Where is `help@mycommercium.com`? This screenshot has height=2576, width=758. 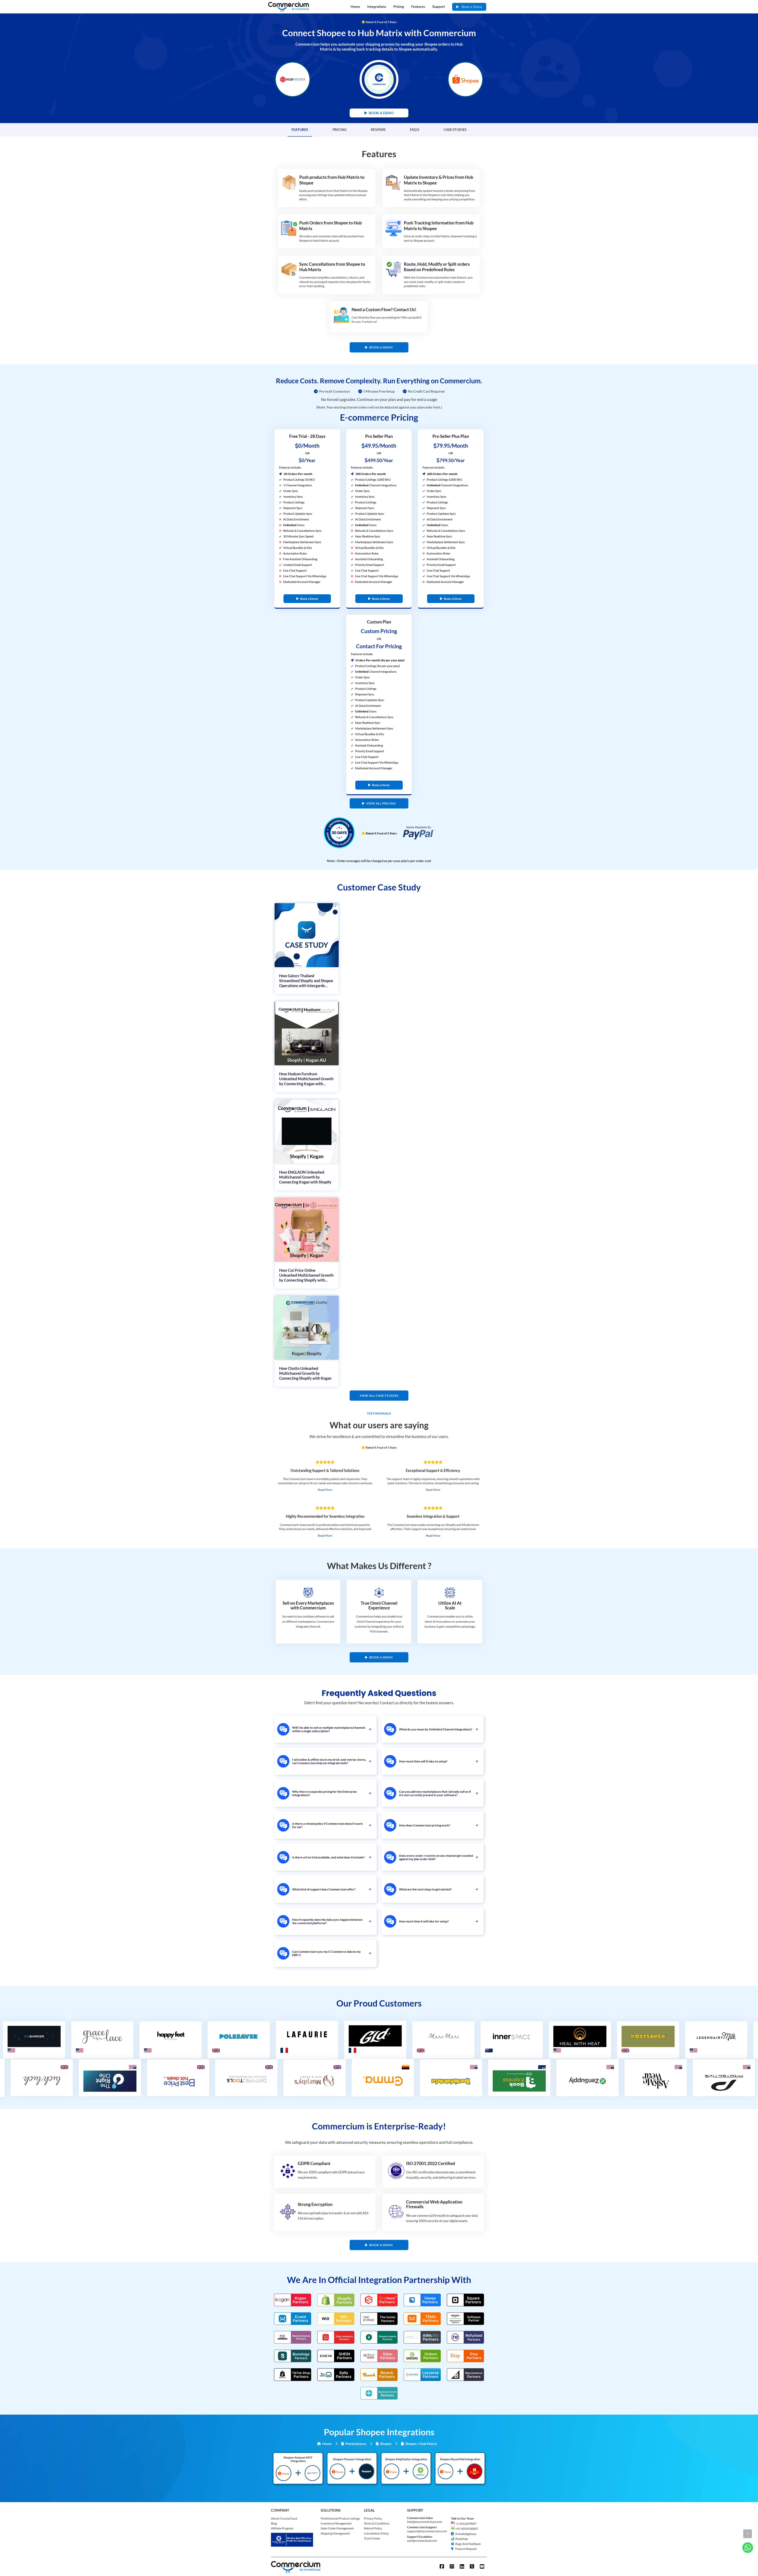 help@mycommercium.com is located at coordinates (424, 2521).